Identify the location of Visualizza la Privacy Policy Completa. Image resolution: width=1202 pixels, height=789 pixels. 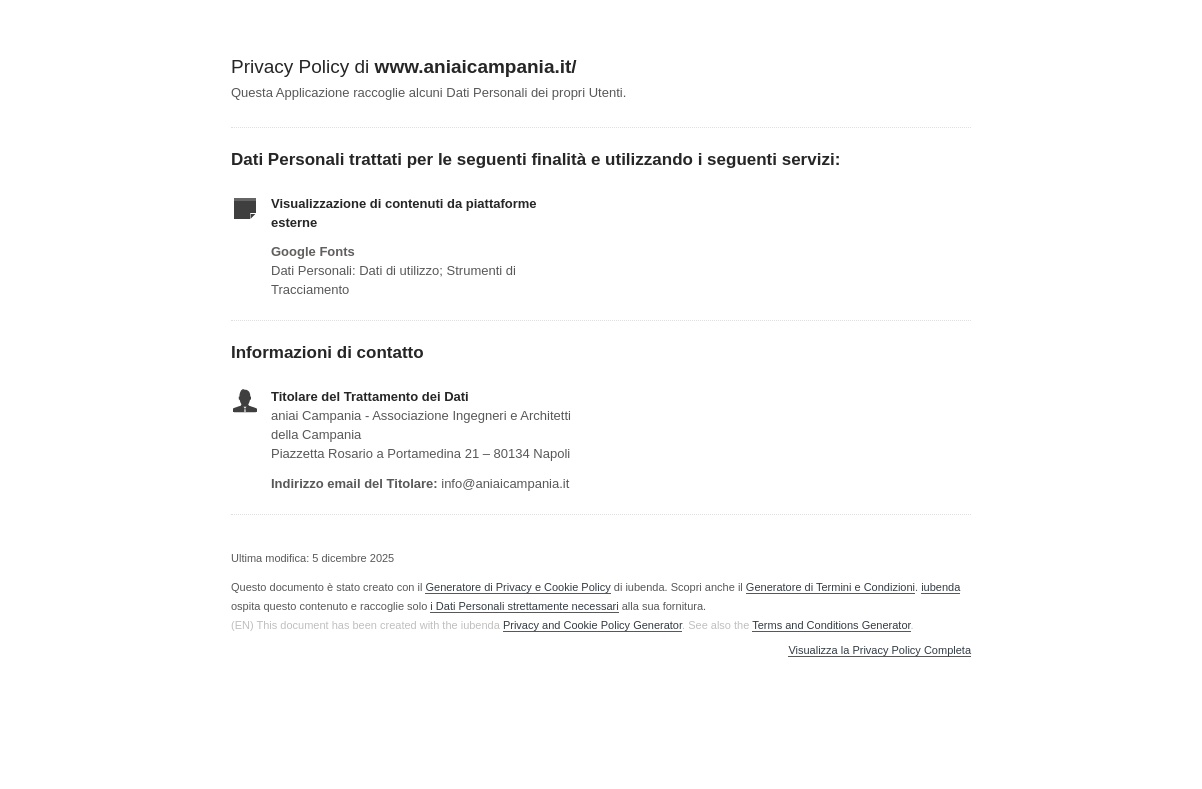
(879, 650).